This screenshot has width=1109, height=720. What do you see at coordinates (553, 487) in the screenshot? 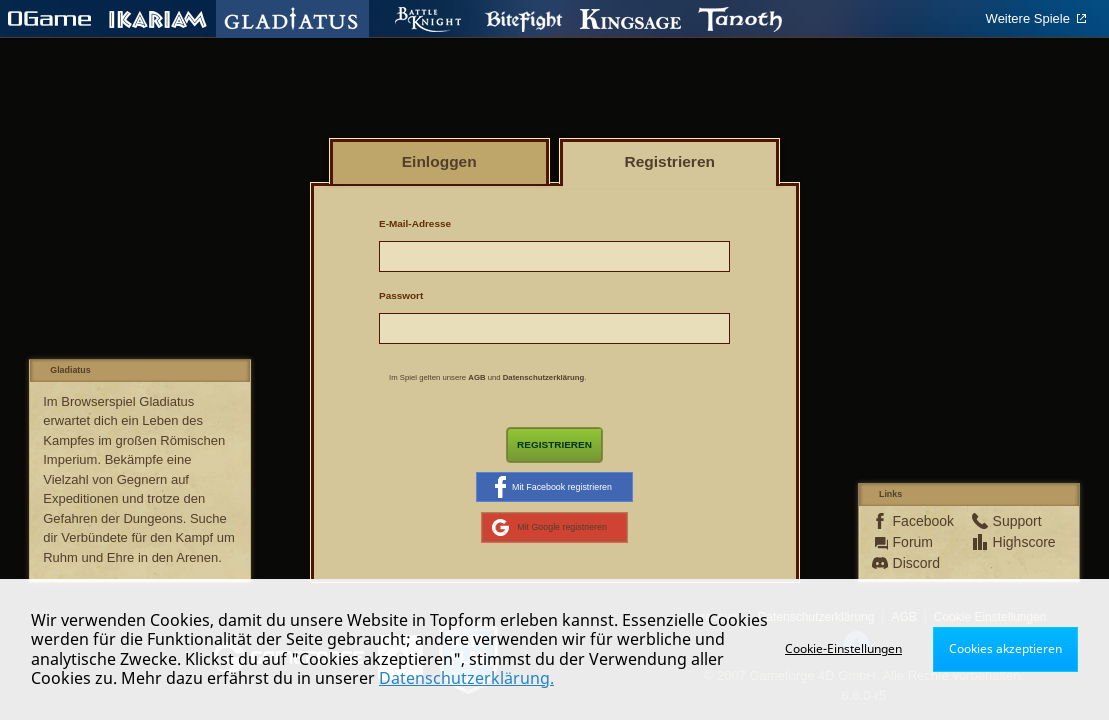
I see `Mit Facebook registrieren` at bounding box center [553, 487].